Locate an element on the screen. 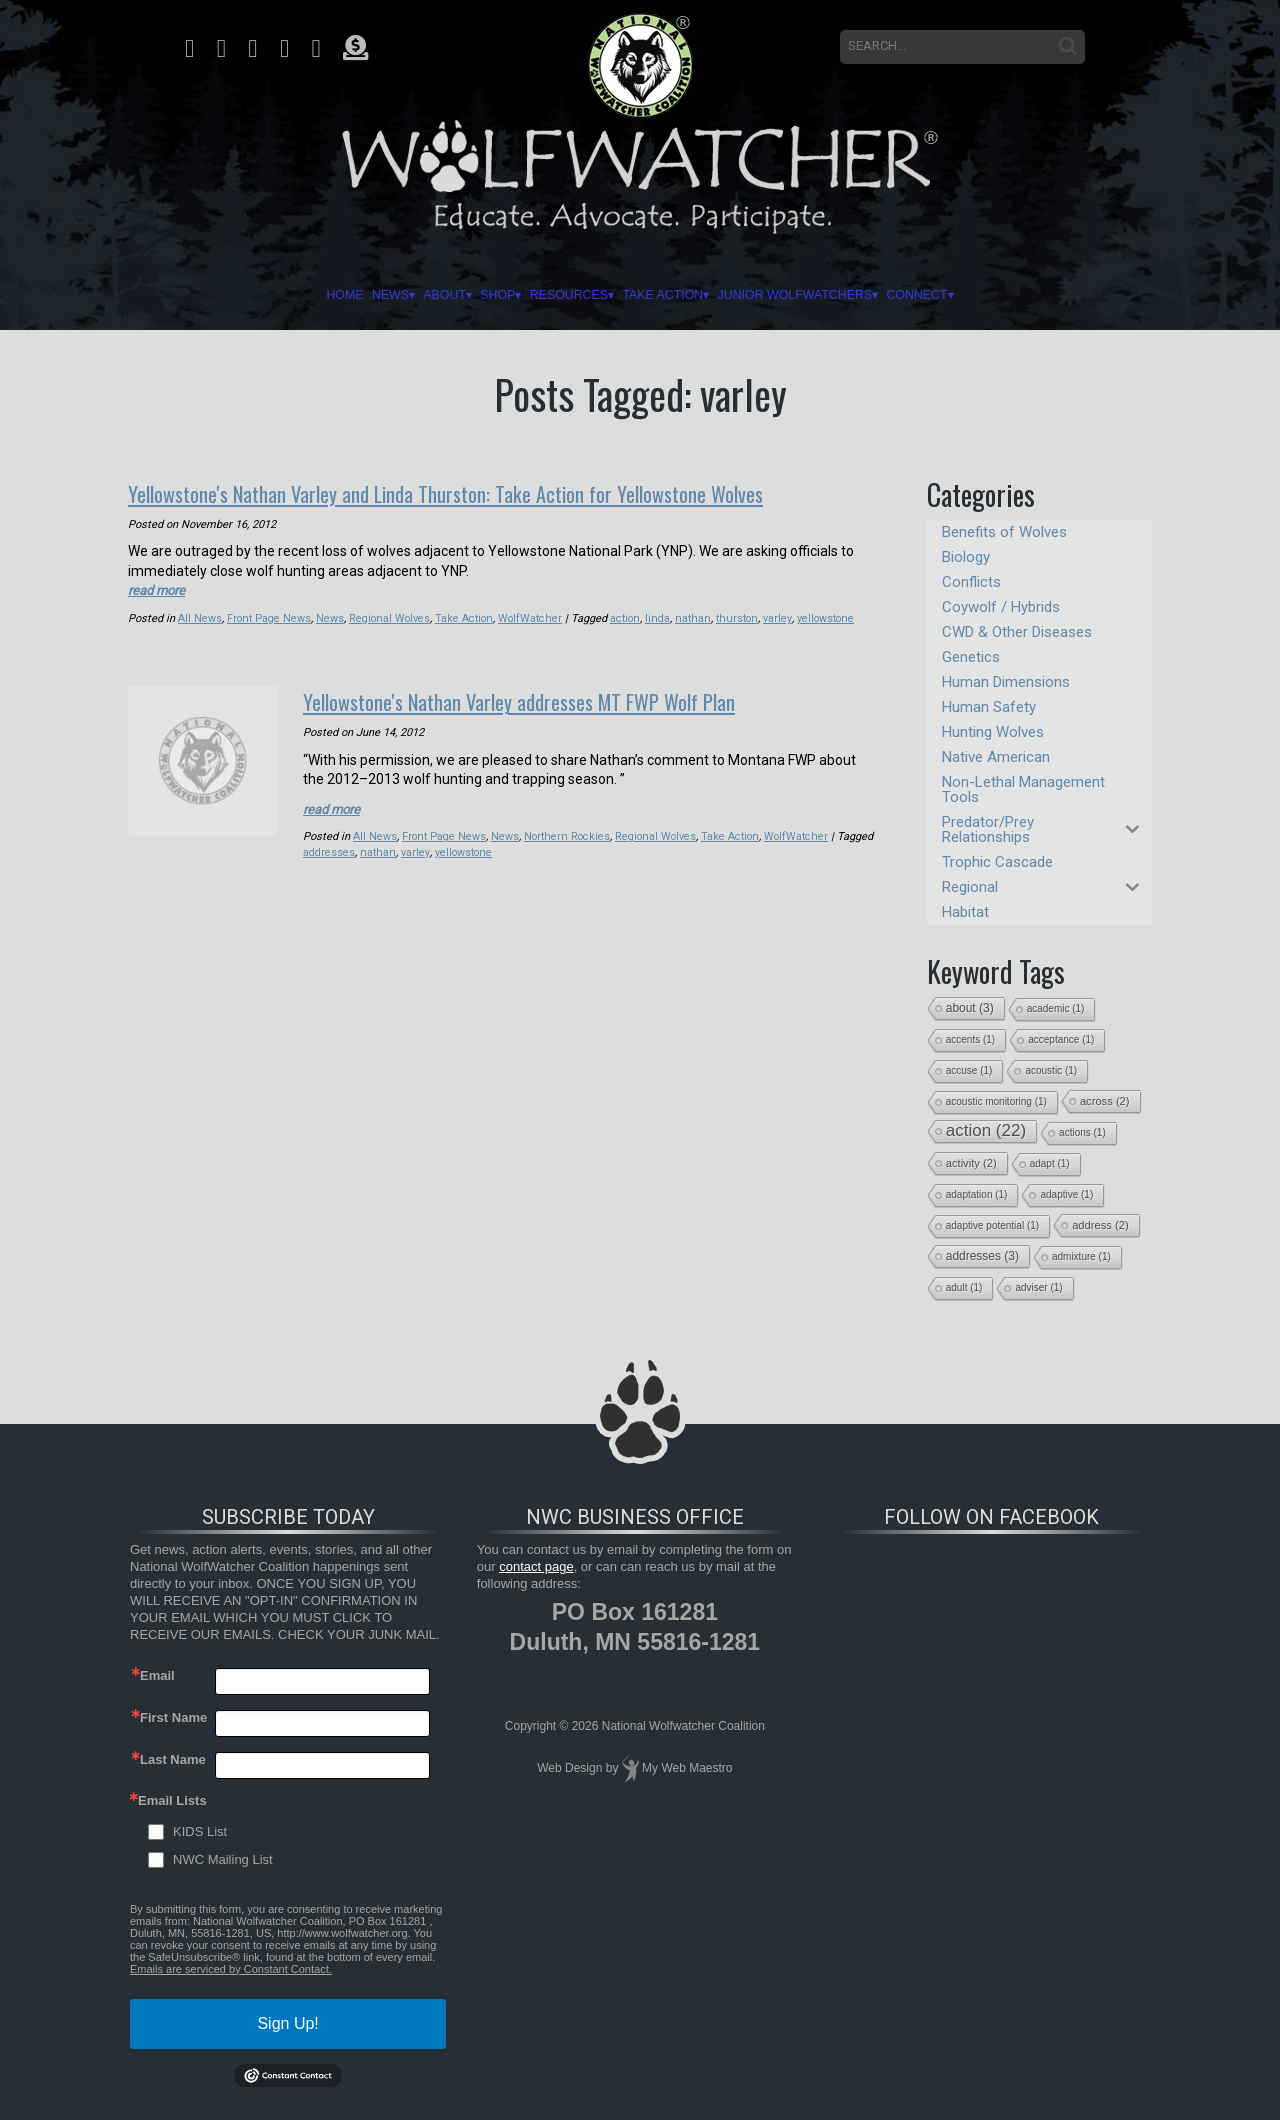 The image size is (1280, 2120). read more is located at coordinates (159, 588).